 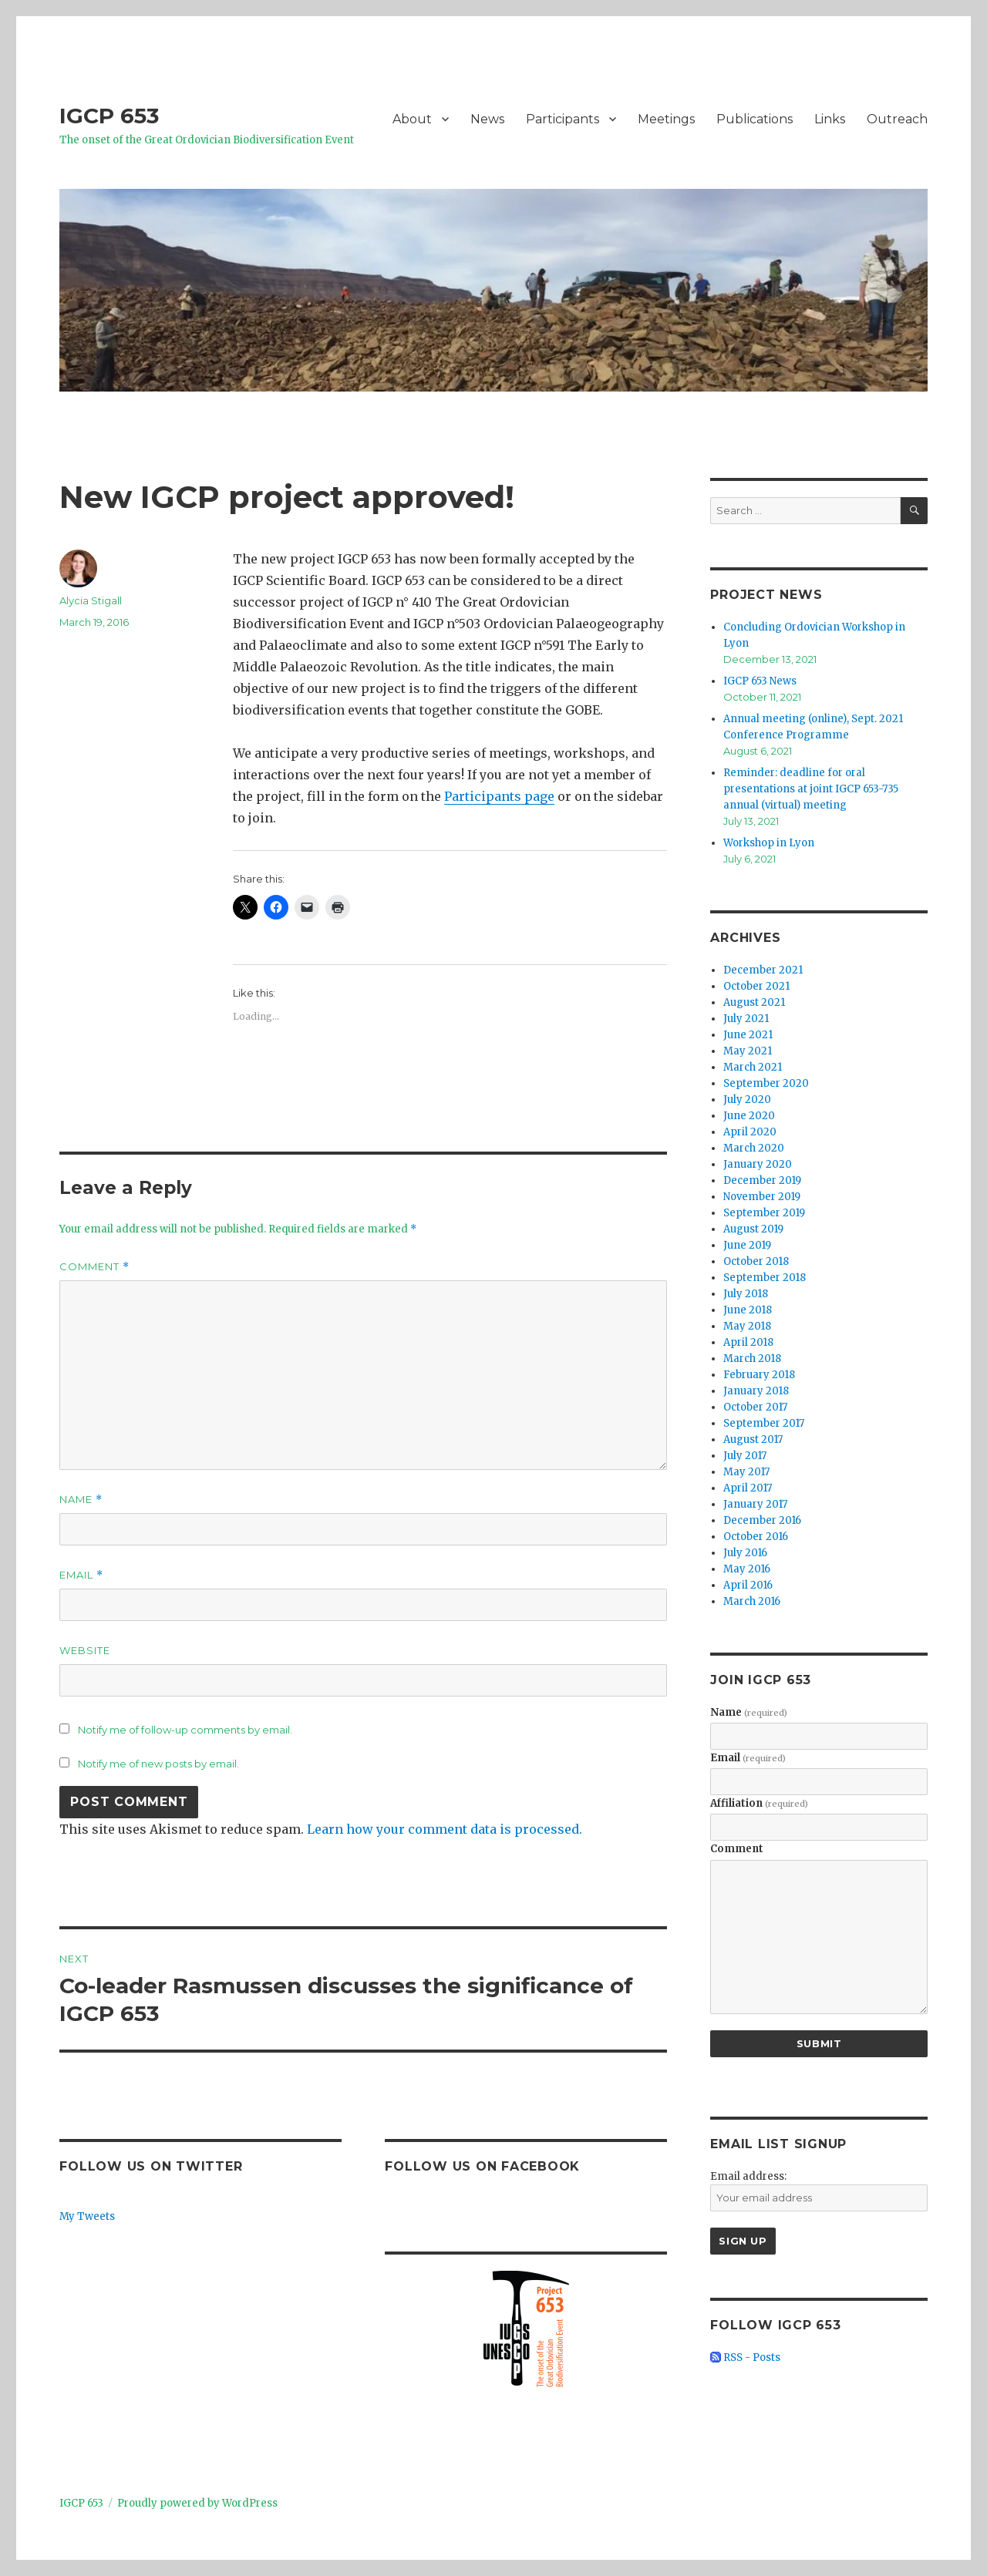 I want to click on Alycia Stigall, so click(x=90, y=600).